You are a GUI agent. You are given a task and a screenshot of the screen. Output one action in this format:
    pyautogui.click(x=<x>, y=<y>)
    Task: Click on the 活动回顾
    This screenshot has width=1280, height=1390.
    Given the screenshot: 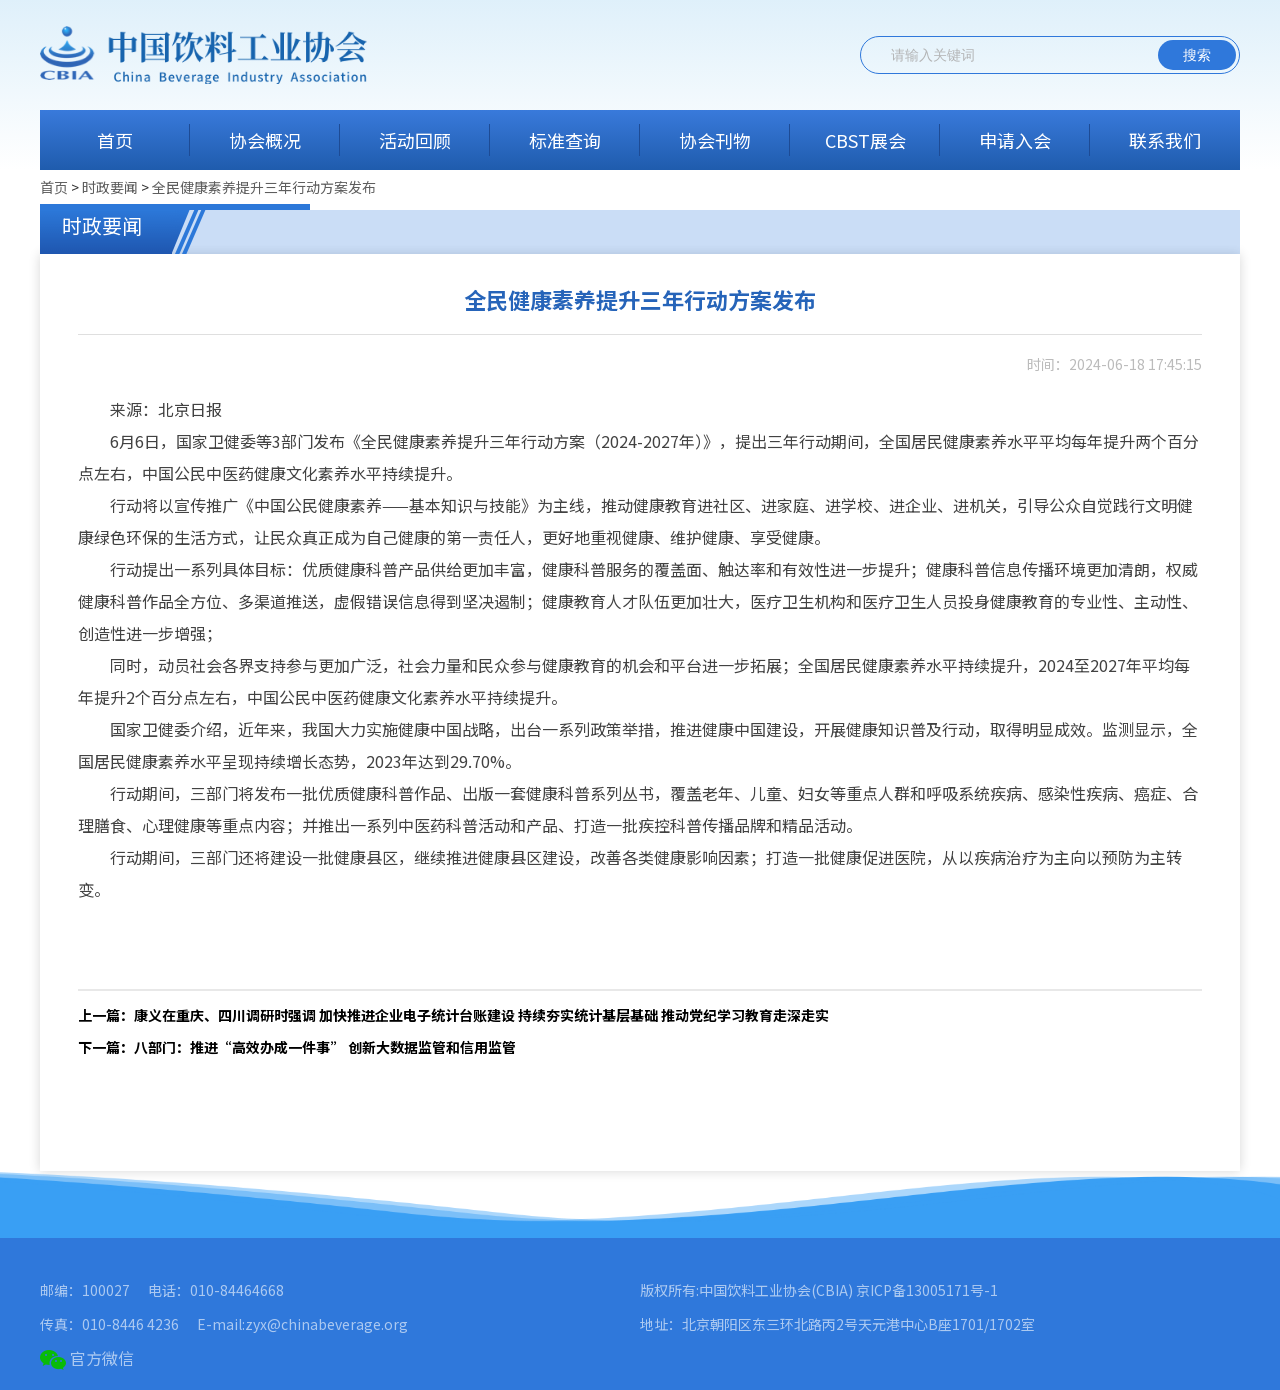 What is the action you would take?
    pyautogui.click(x=415, y=140)
    